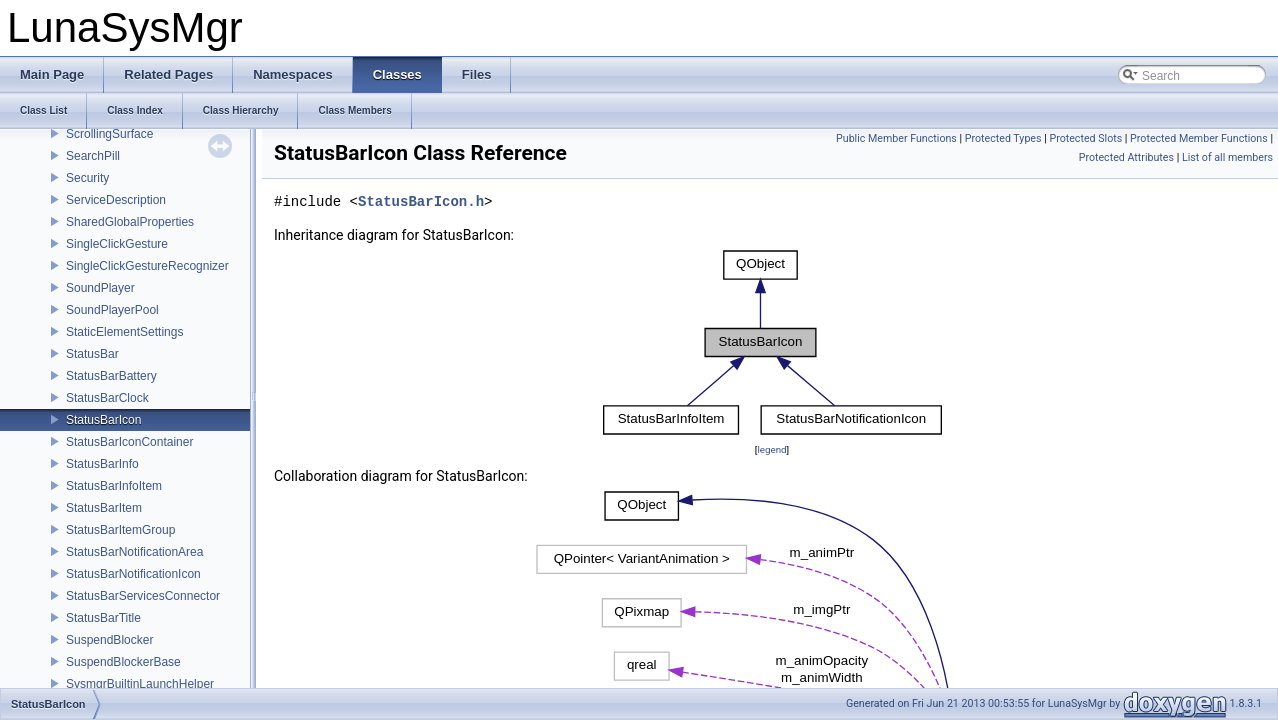  What do you see at coordinates (771, 449) in the screenshot?
I see `legend` at bounding box center [771, 449].